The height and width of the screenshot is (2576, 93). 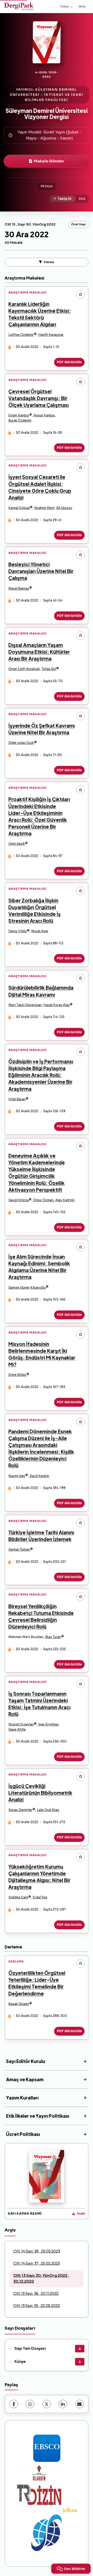 I want to click on Ömer Lütfi Antalyalı, so click(x=24, y=669).